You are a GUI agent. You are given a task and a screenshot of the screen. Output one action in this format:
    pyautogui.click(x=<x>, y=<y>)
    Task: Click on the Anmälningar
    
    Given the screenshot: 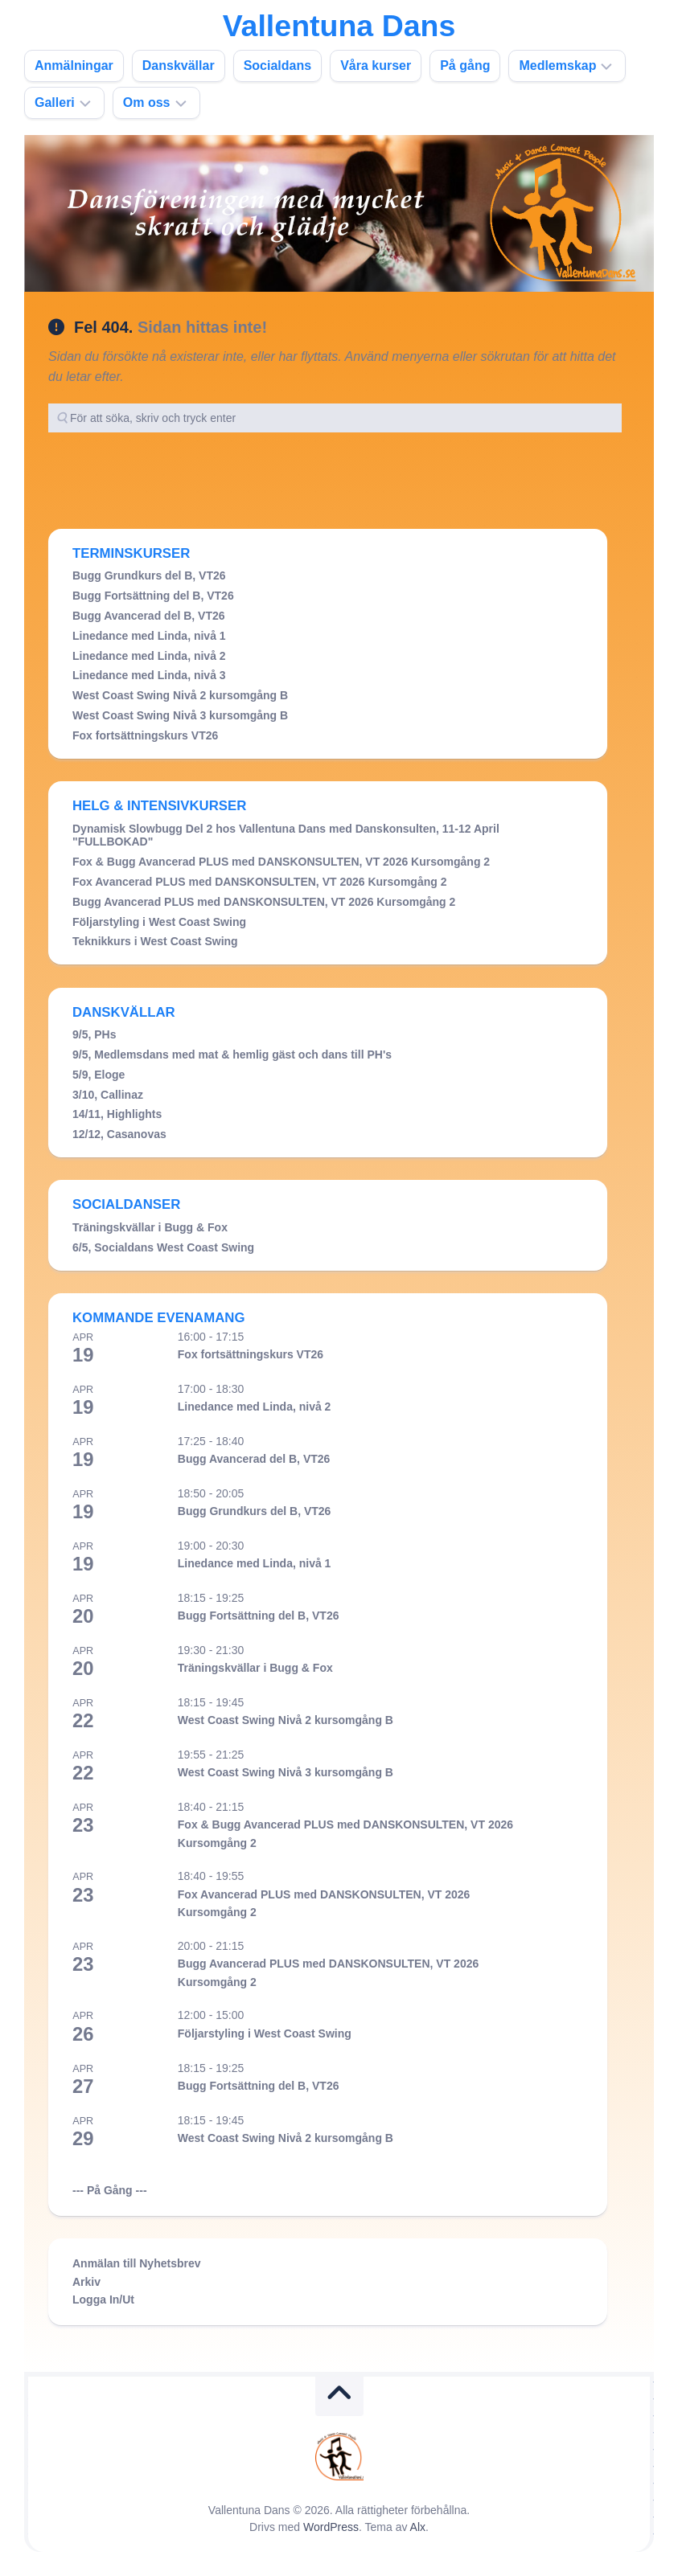 What is the action you would take?
    pyautogui.click(x=74, y=65)
    